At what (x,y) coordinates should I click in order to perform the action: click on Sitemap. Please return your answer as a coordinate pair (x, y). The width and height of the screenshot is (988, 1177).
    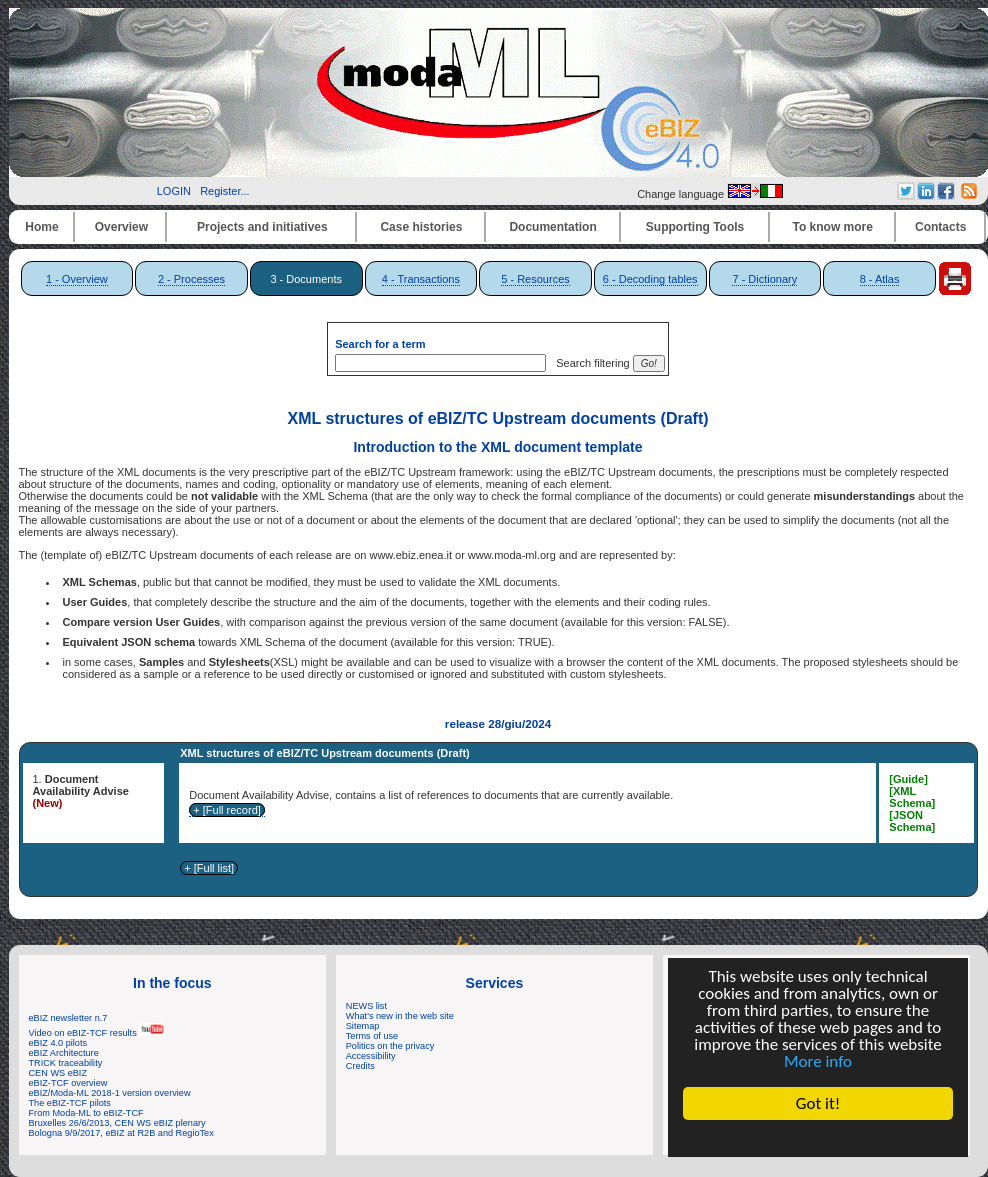
    Looking at the image, I should click on (363, 1026).